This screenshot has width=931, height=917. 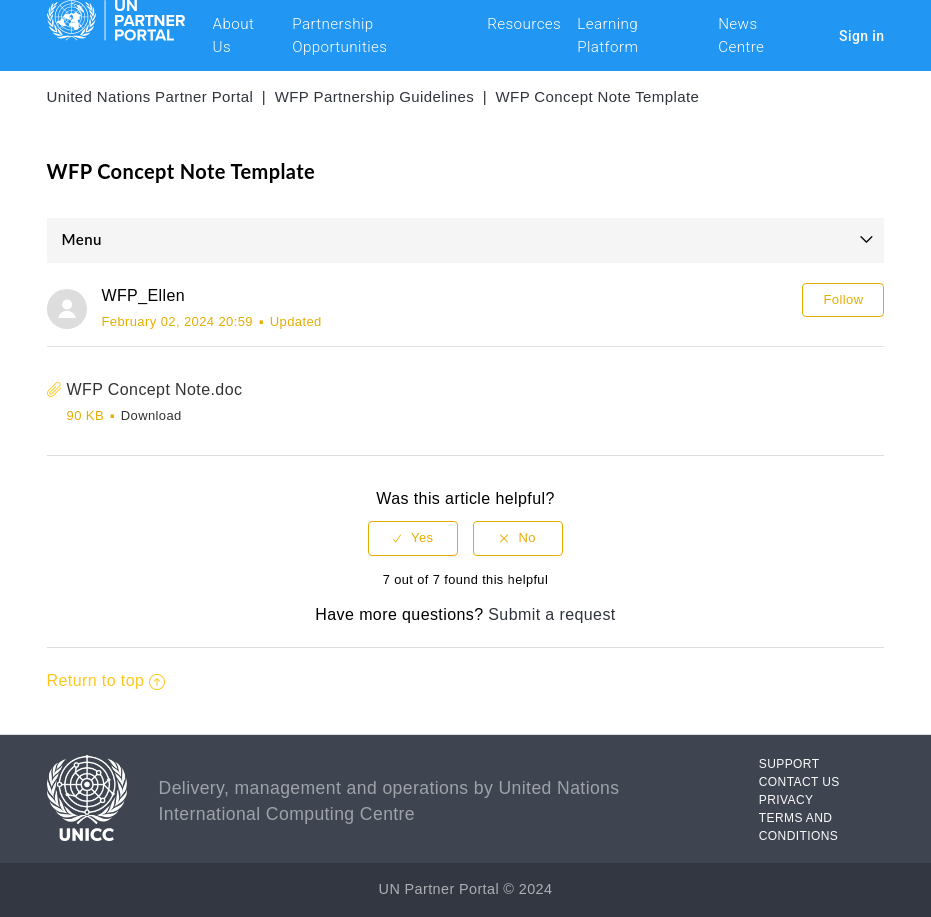 What do you see at coordinates (598, 96) in the screenshot?
I see `WFP Concept Note Template` at bounding box center [598, 96].